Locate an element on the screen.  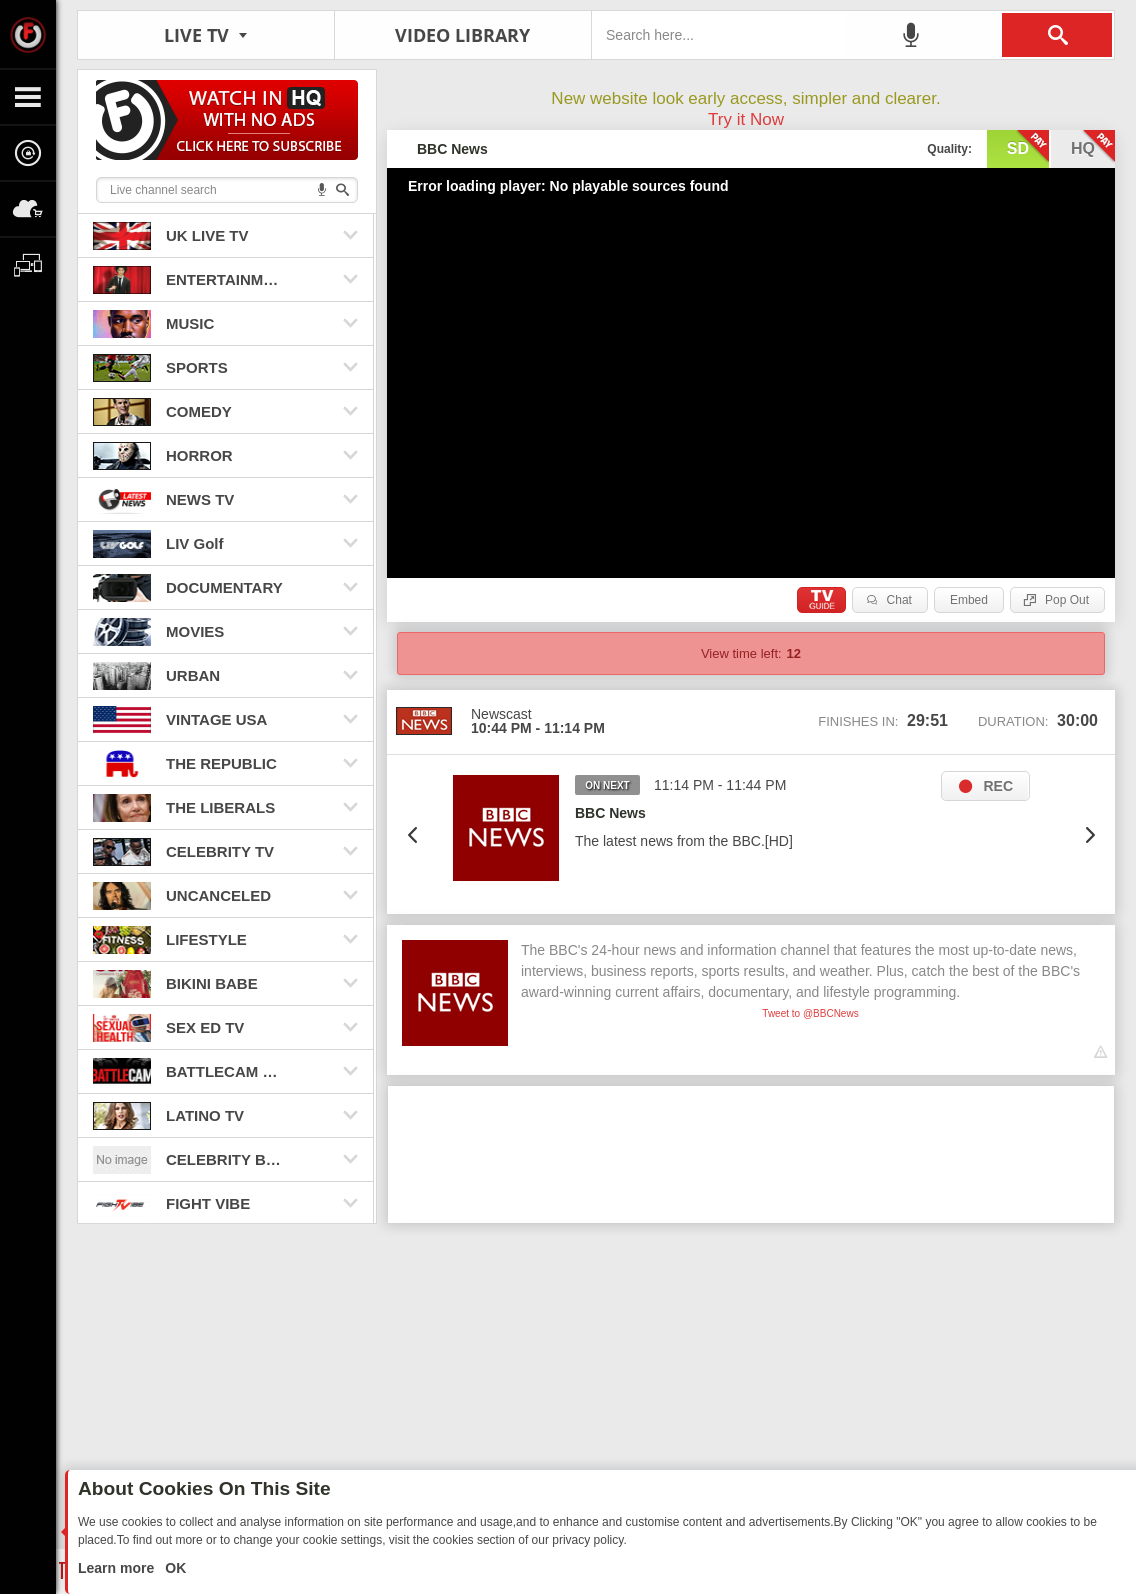
OK is located at coordinates (173, 1568).